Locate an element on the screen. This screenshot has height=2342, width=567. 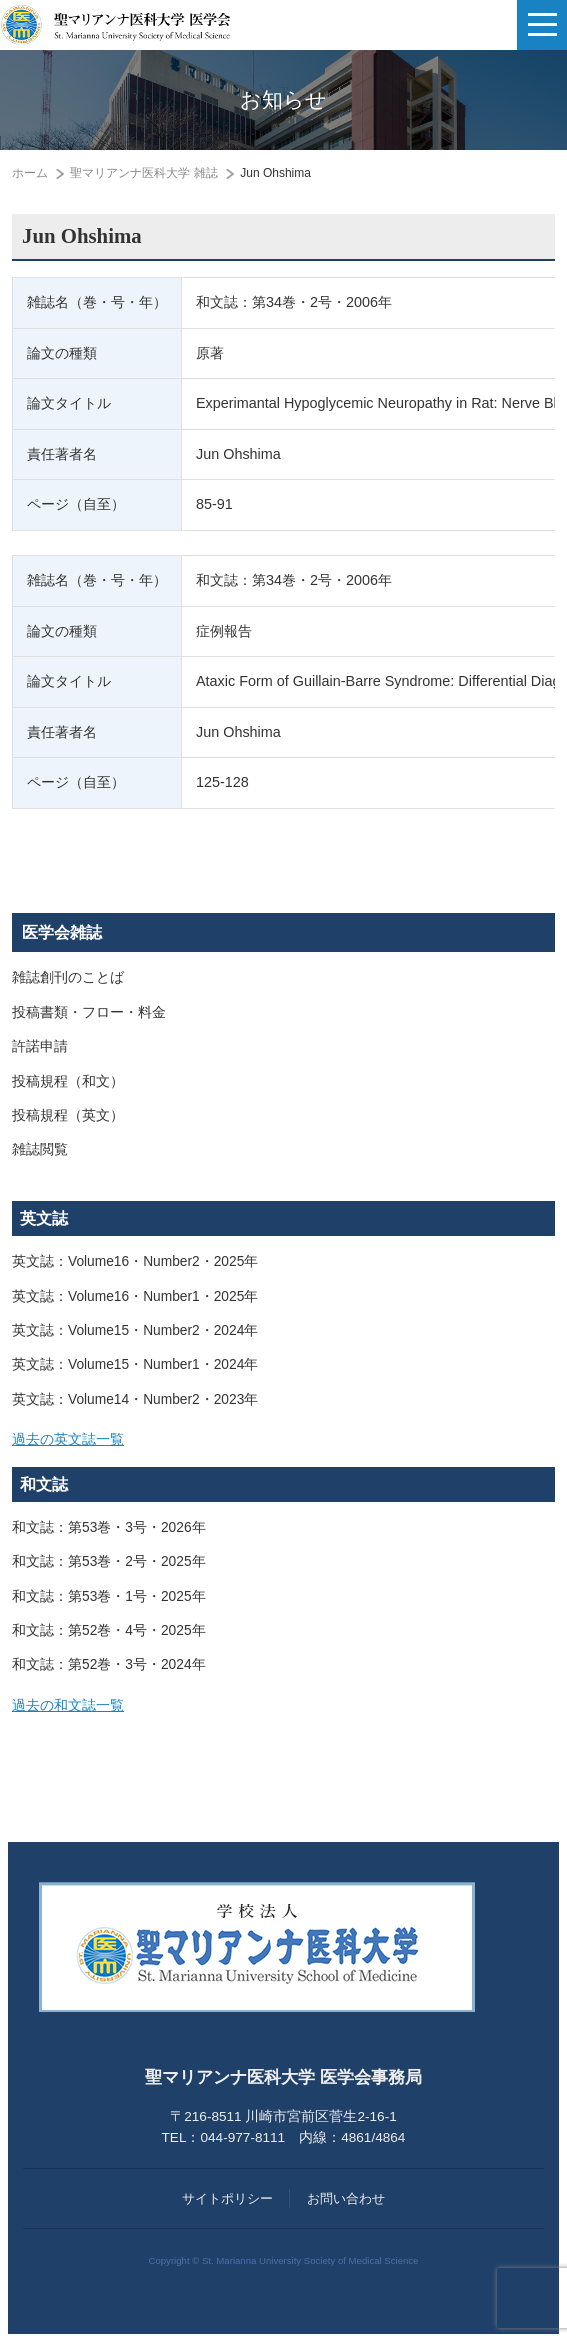
和文誌：第52巻・4号・2025年 is located at coordinates (109, 1630).